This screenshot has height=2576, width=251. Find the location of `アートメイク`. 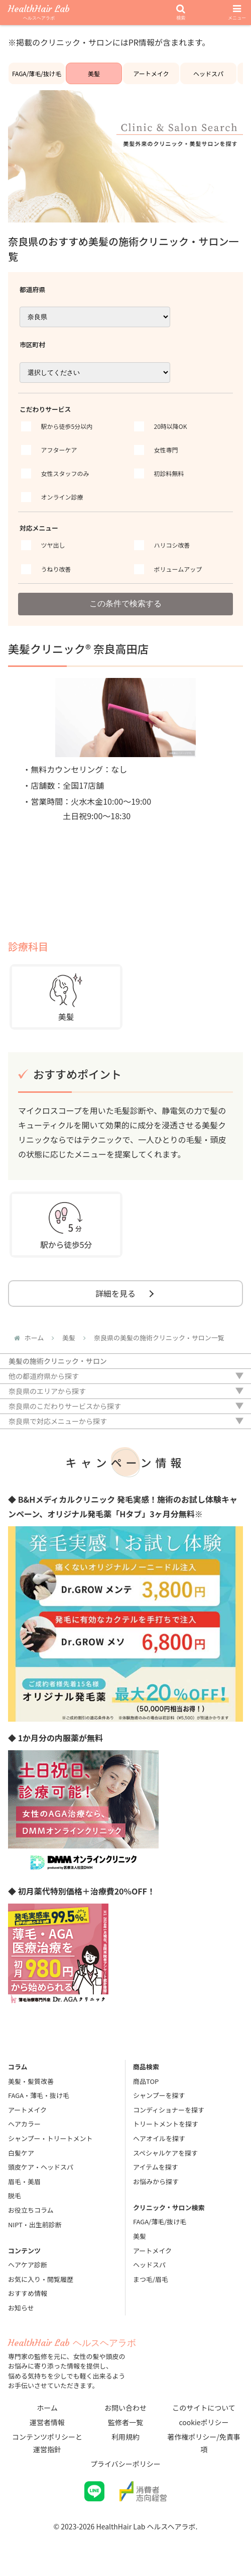

アートメイク is located at coordinates (151, 73).